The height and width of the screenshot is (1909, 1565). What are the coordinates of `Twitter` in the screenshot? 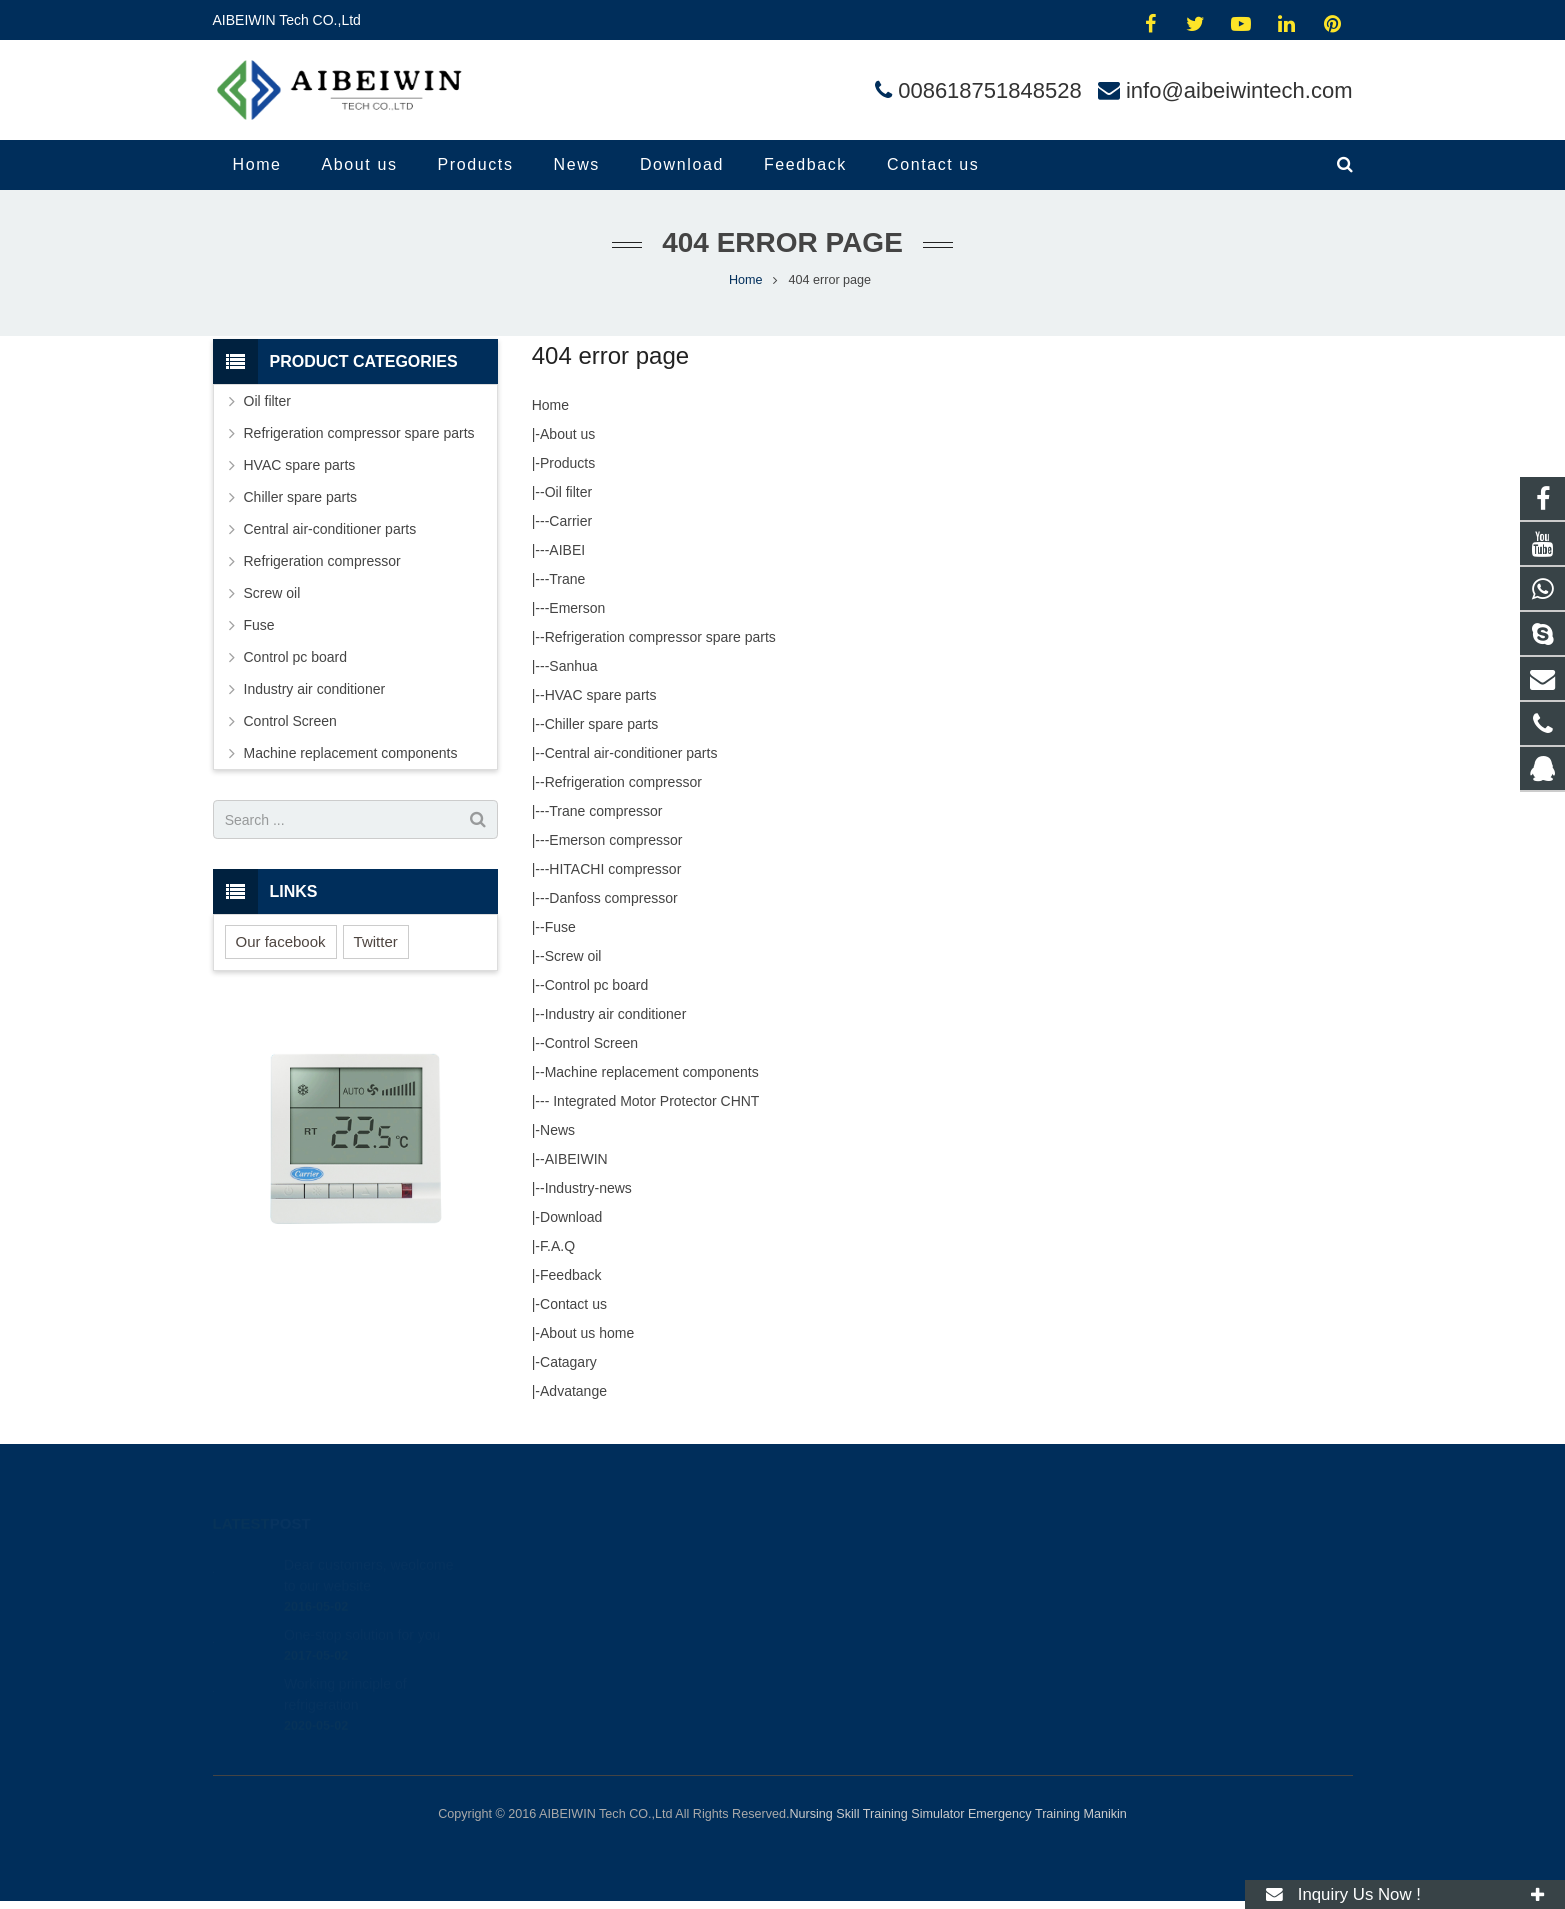 It's located at (376, 941).